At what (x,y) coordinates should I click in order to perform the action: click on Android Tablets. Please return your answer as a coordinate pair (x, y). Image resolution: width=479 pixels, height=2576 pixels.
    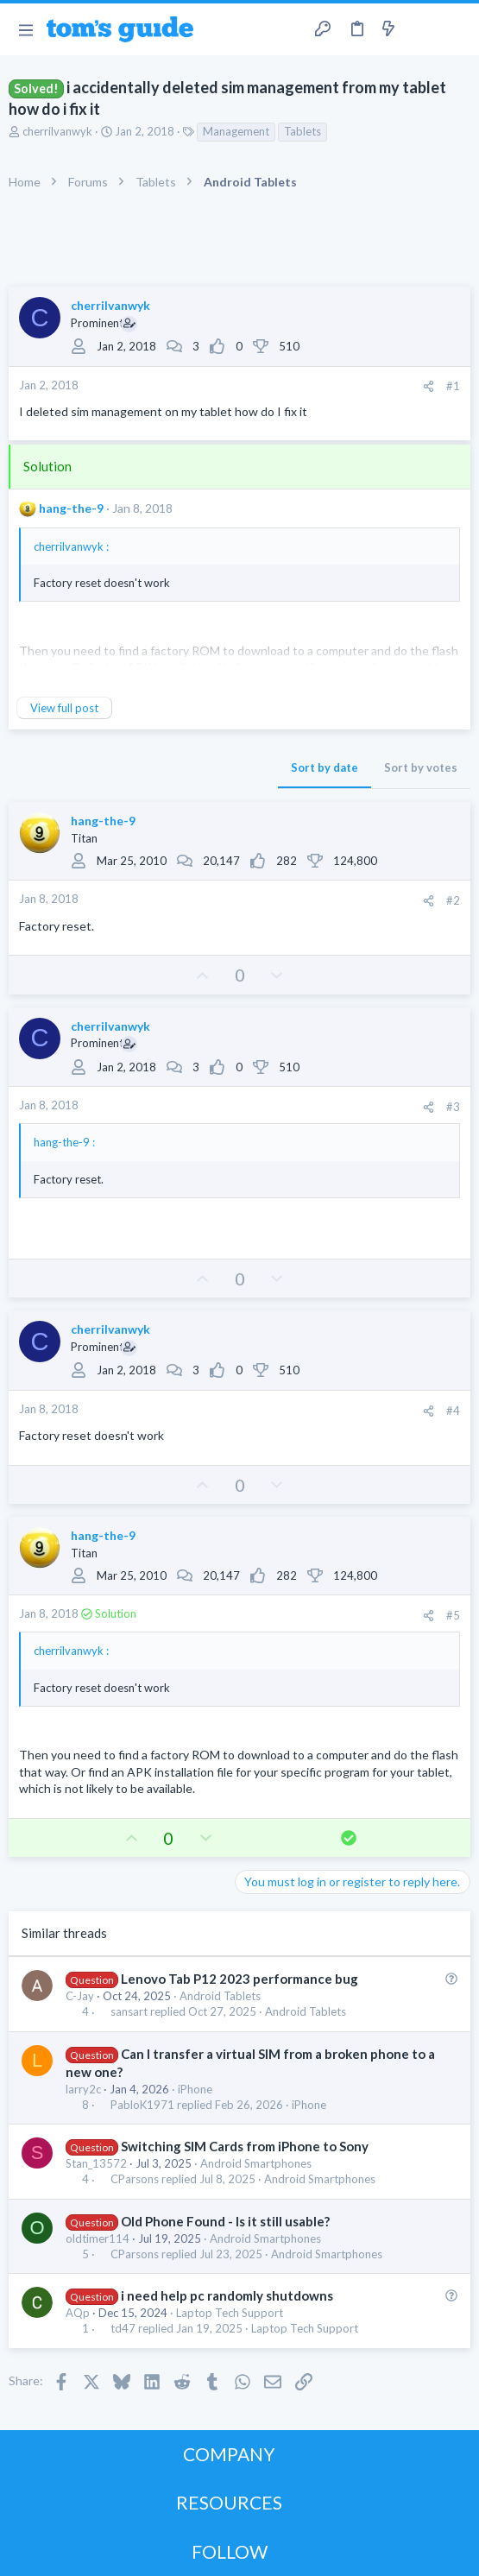
    Looking at the image, I should click on (220, 1996).